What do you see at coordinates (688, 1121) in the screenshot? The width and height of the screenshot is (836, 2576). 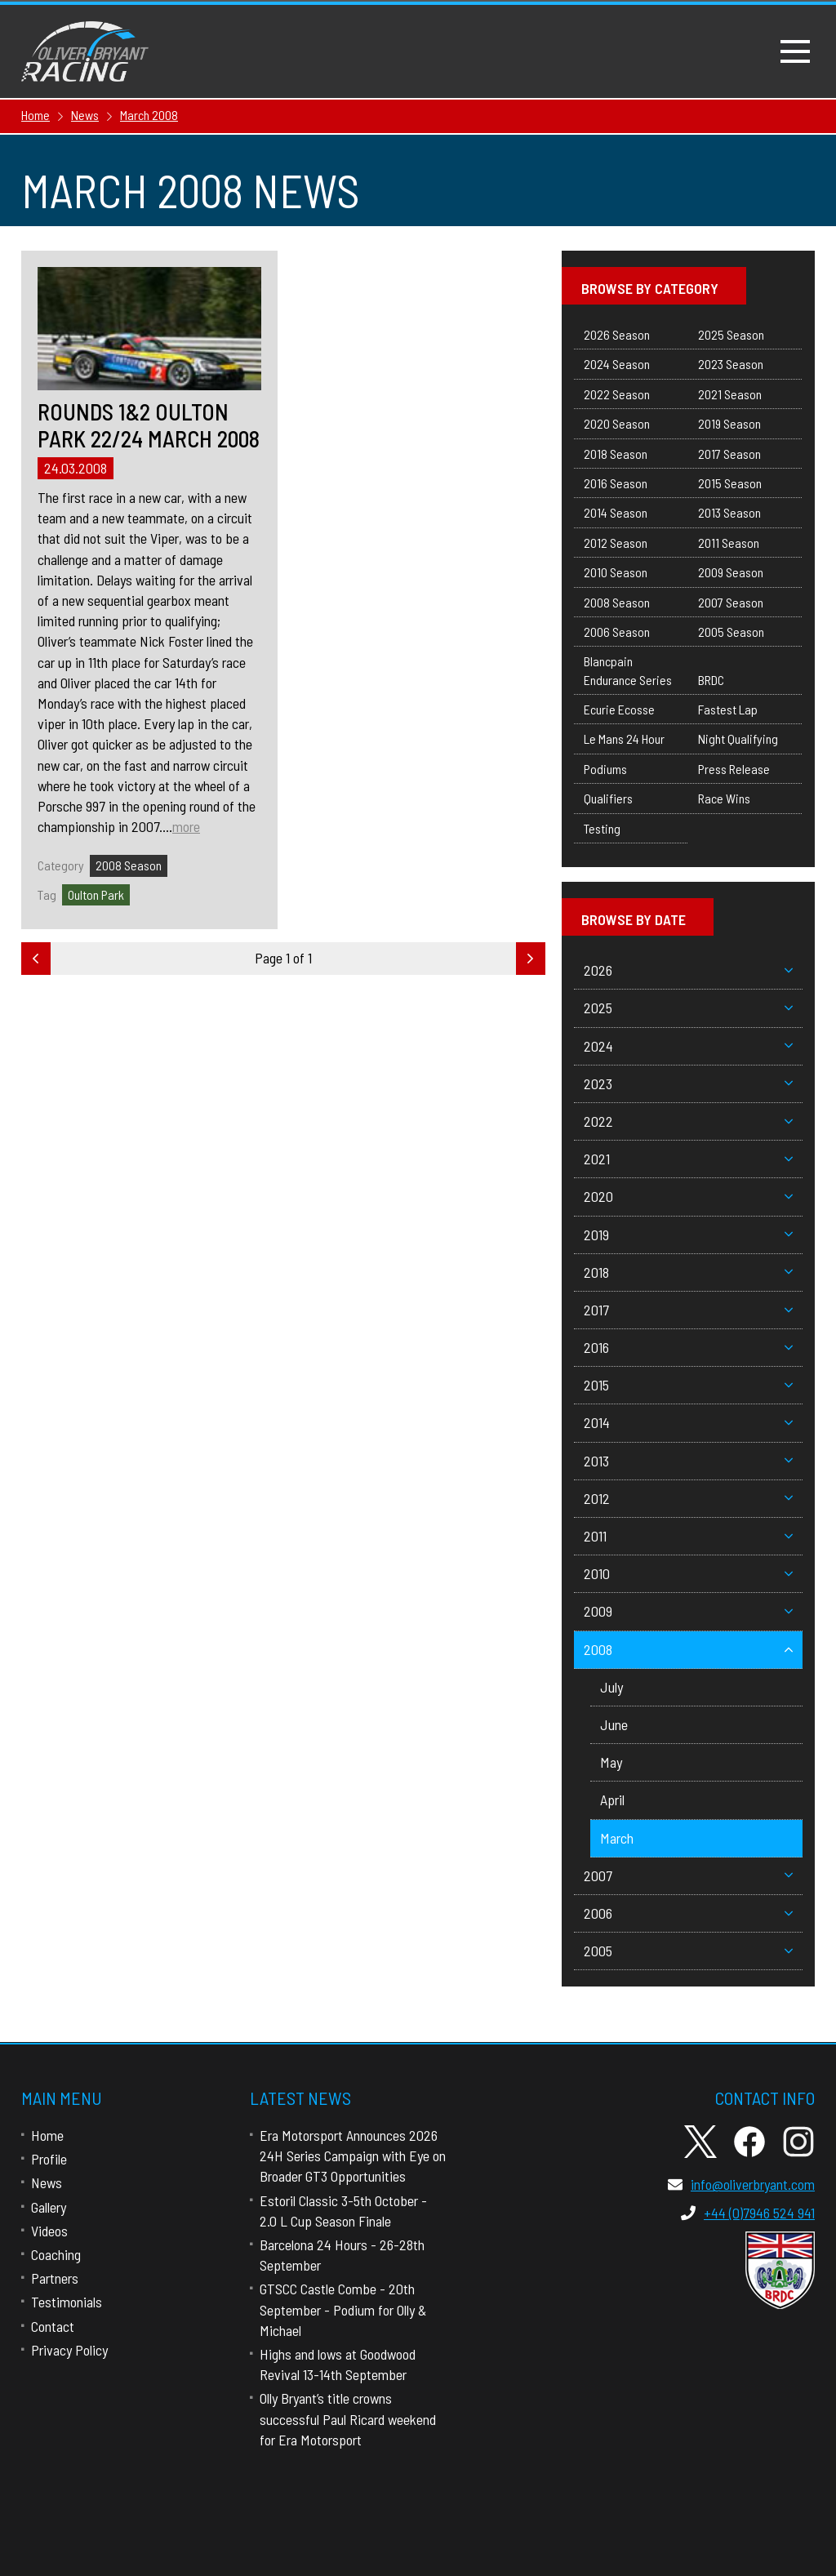 I see `2022` at bounding box center [688, 1121].